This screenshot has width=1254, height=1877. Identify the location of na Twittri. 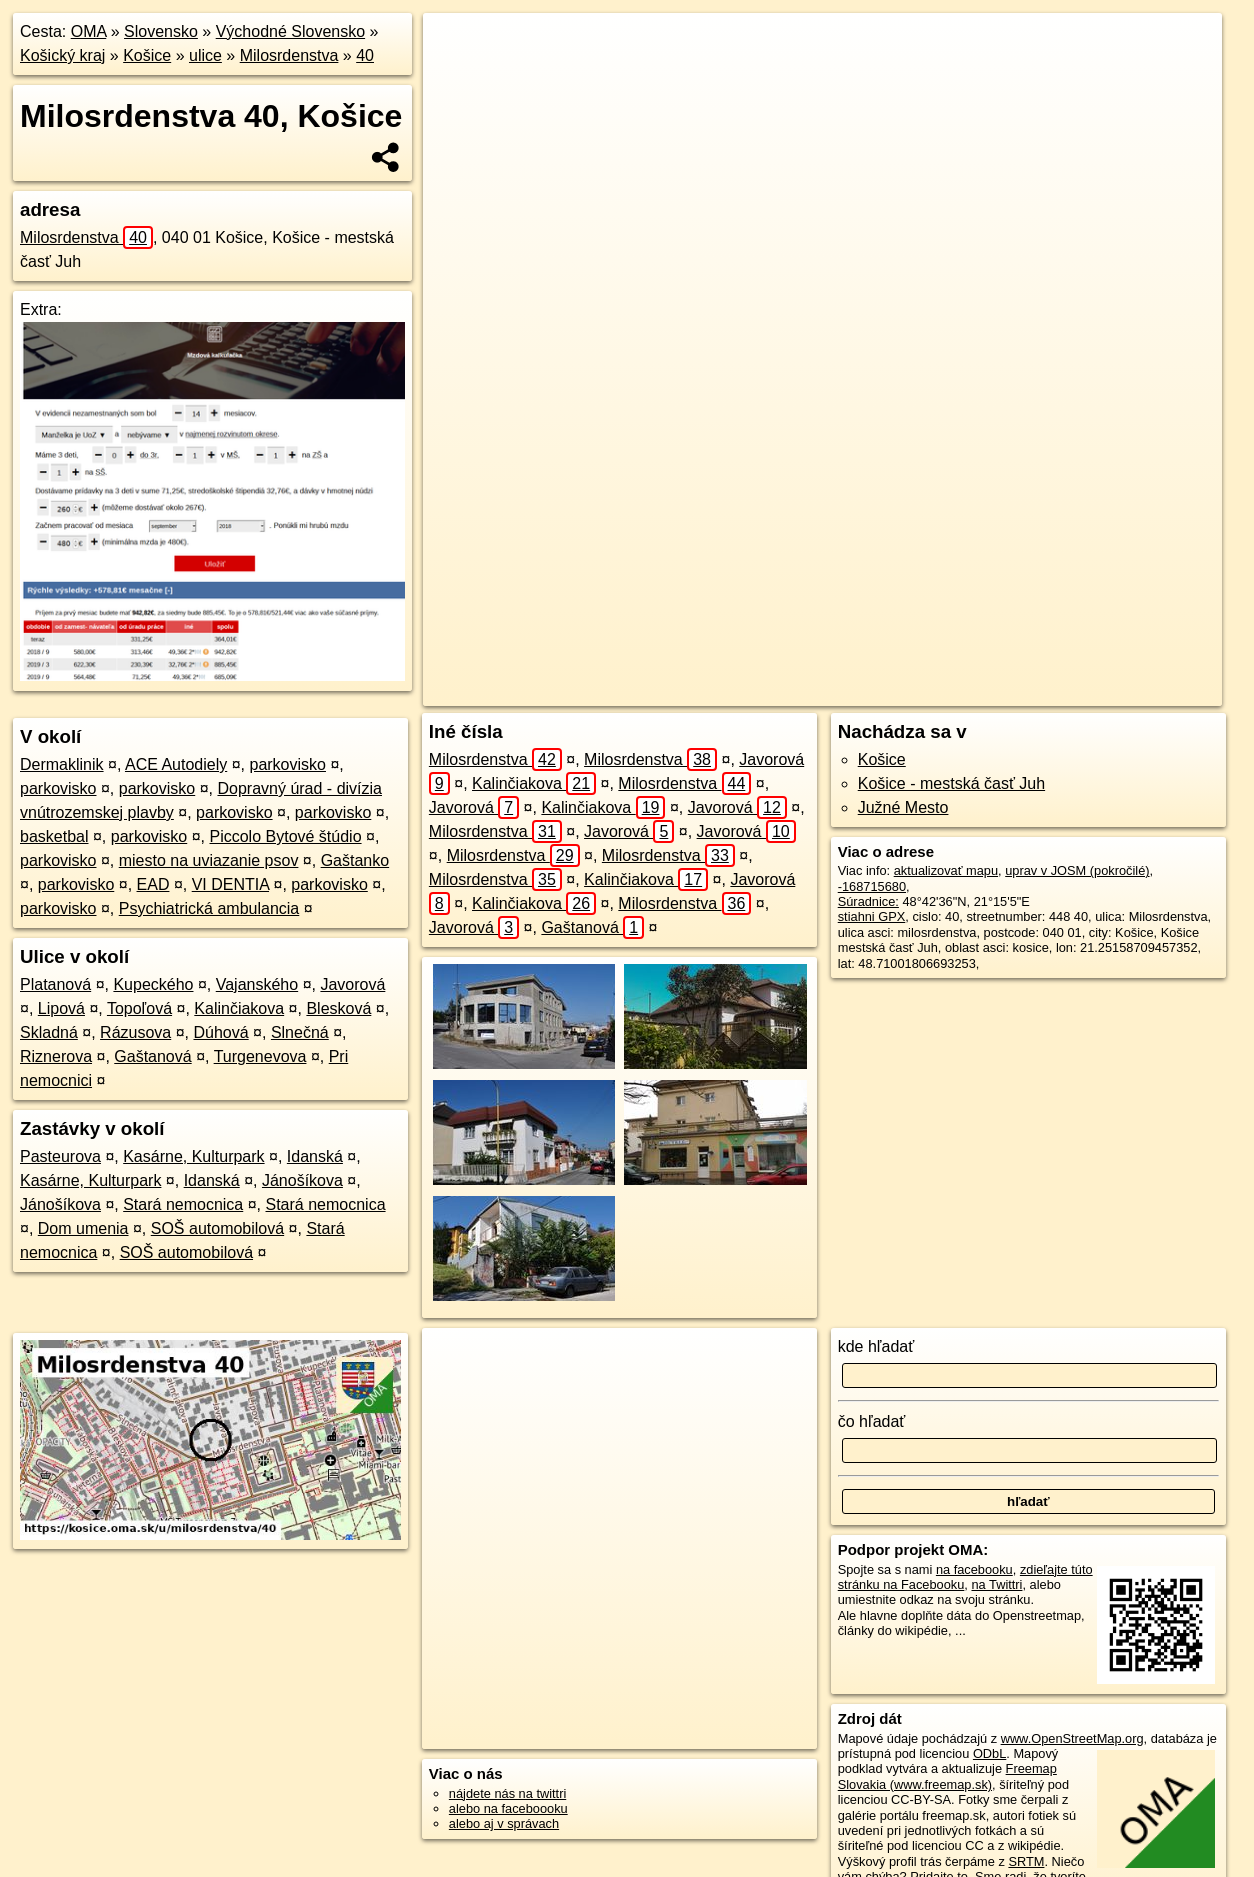
(996, 1584).